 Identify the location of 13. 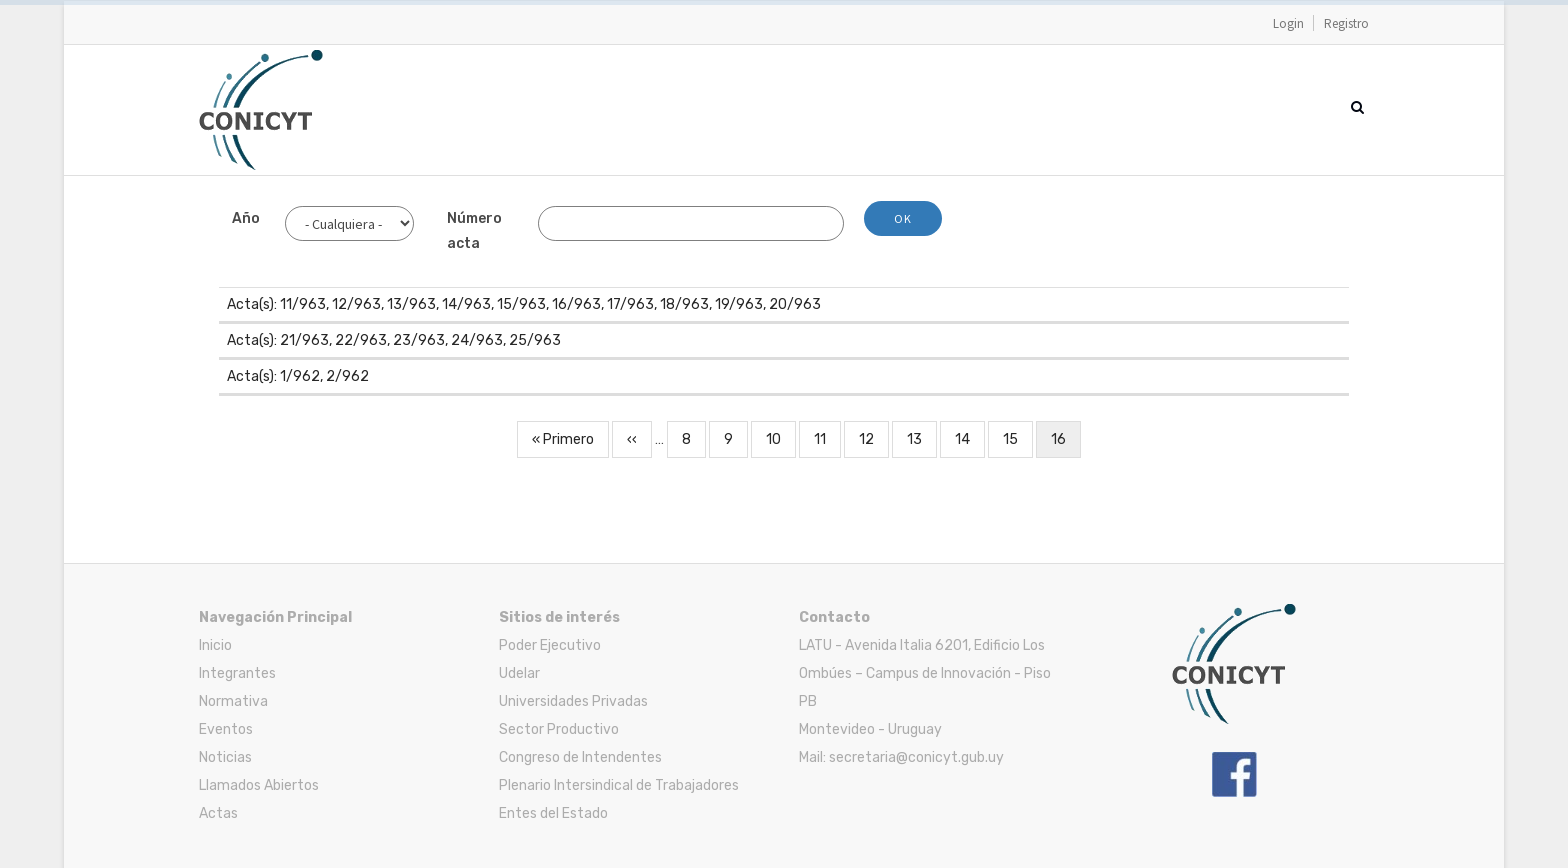
(922, 437).